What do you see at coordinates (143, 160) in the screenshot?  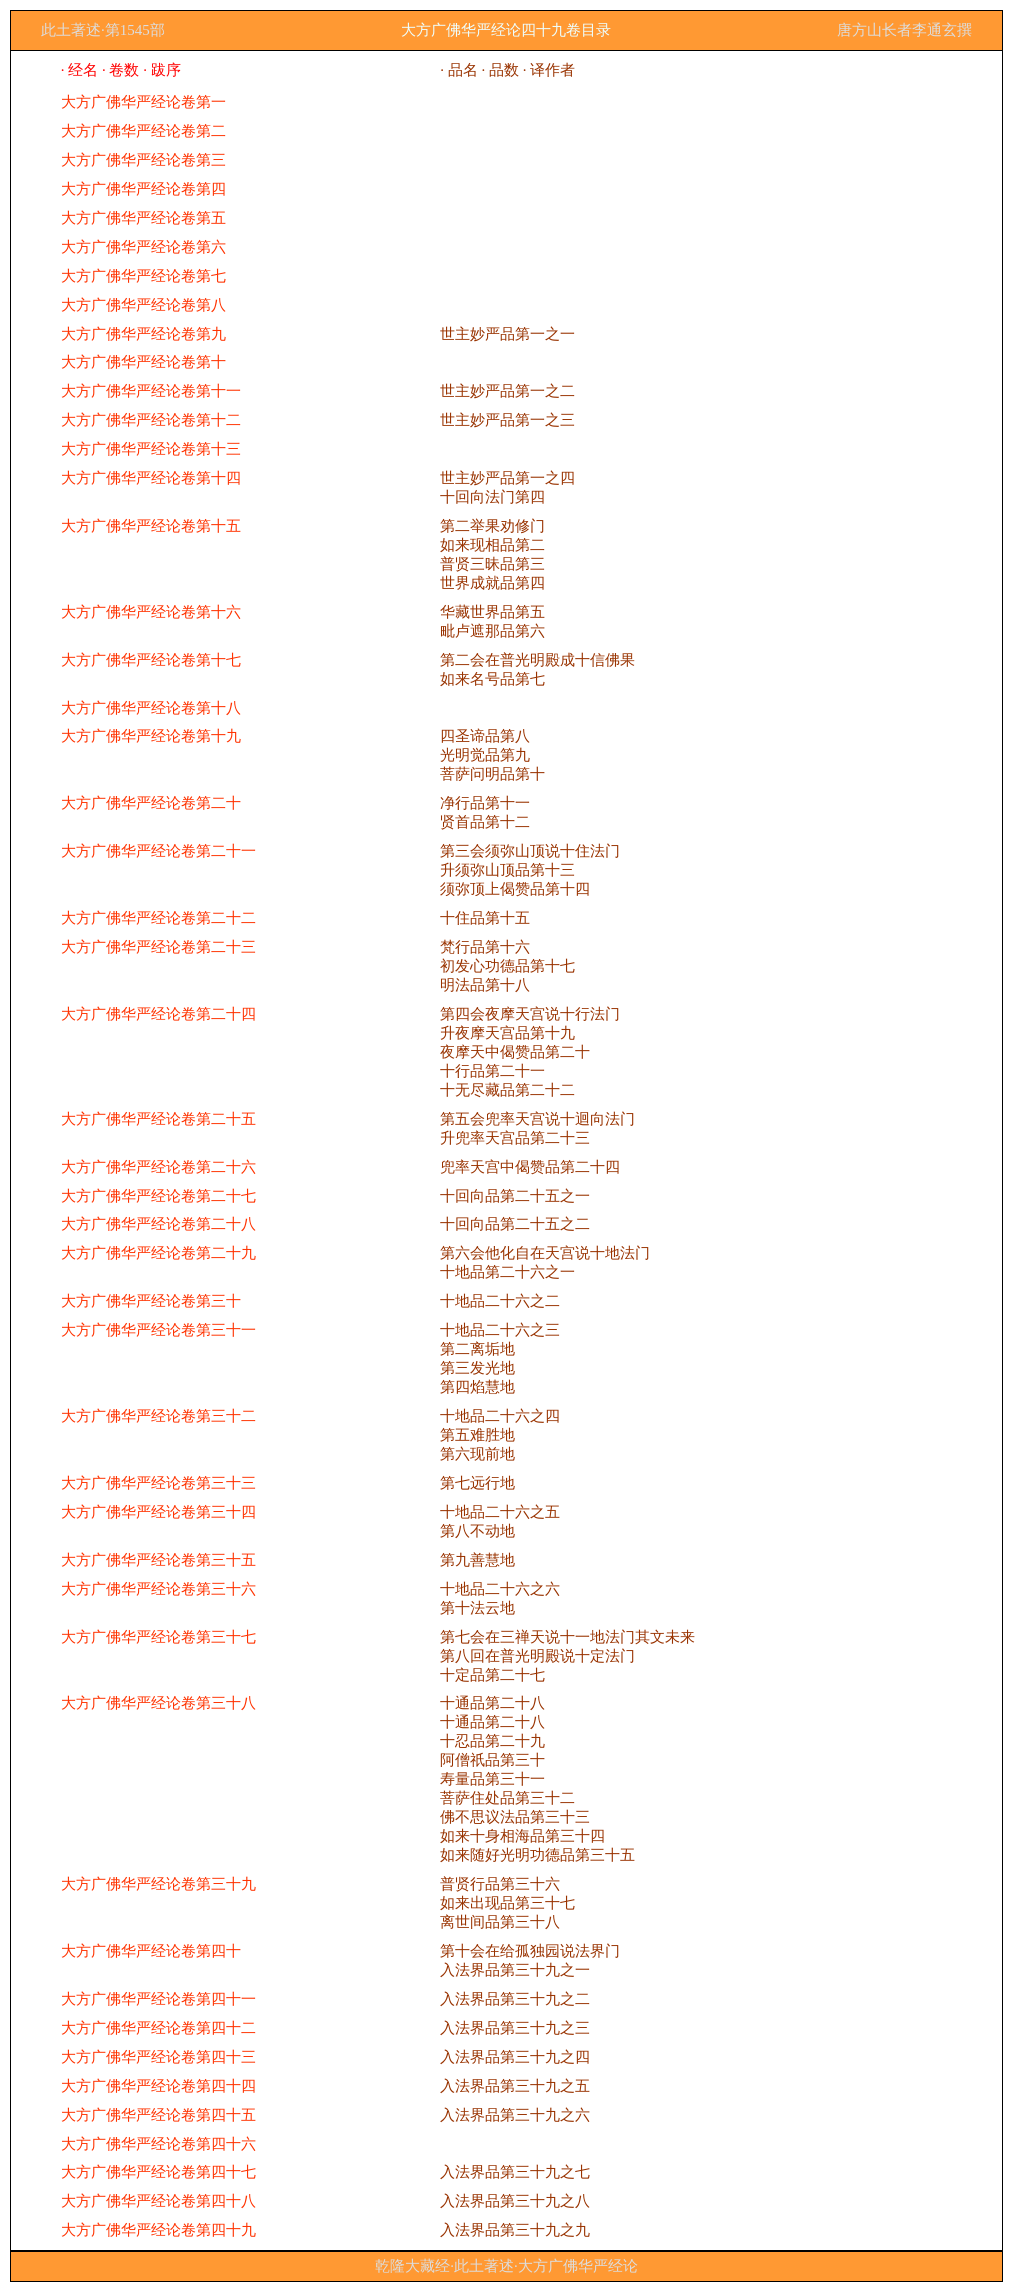 I see `大方广佛华严经论卷第三` at bounding box center [143, 160].